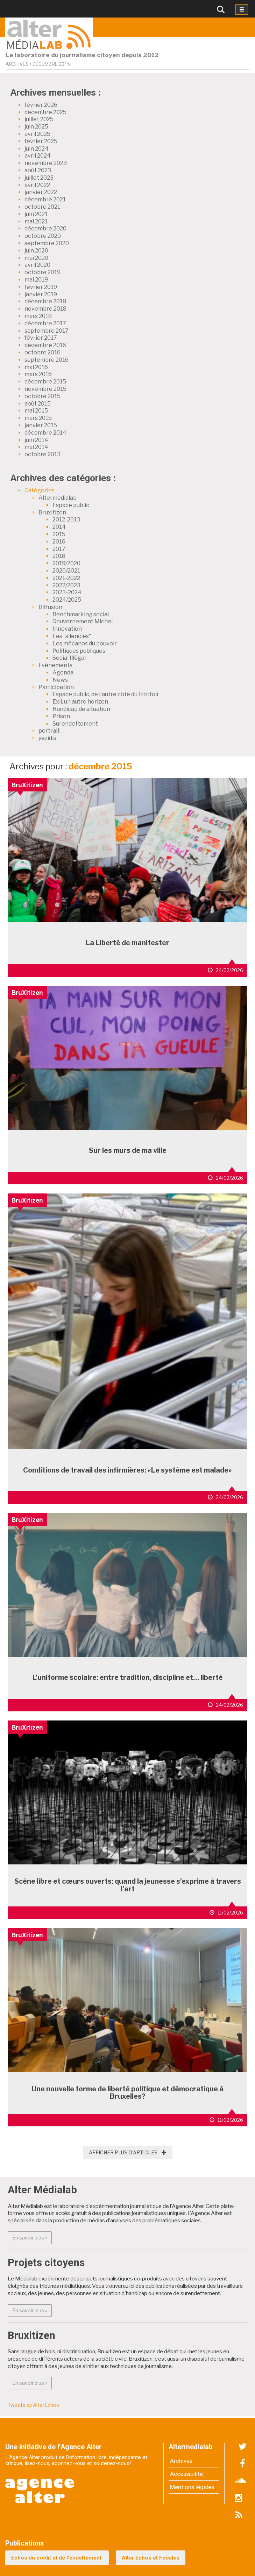 This screenshot has height=2576, width=255. I want to click on février 2017, so click(40, 337).